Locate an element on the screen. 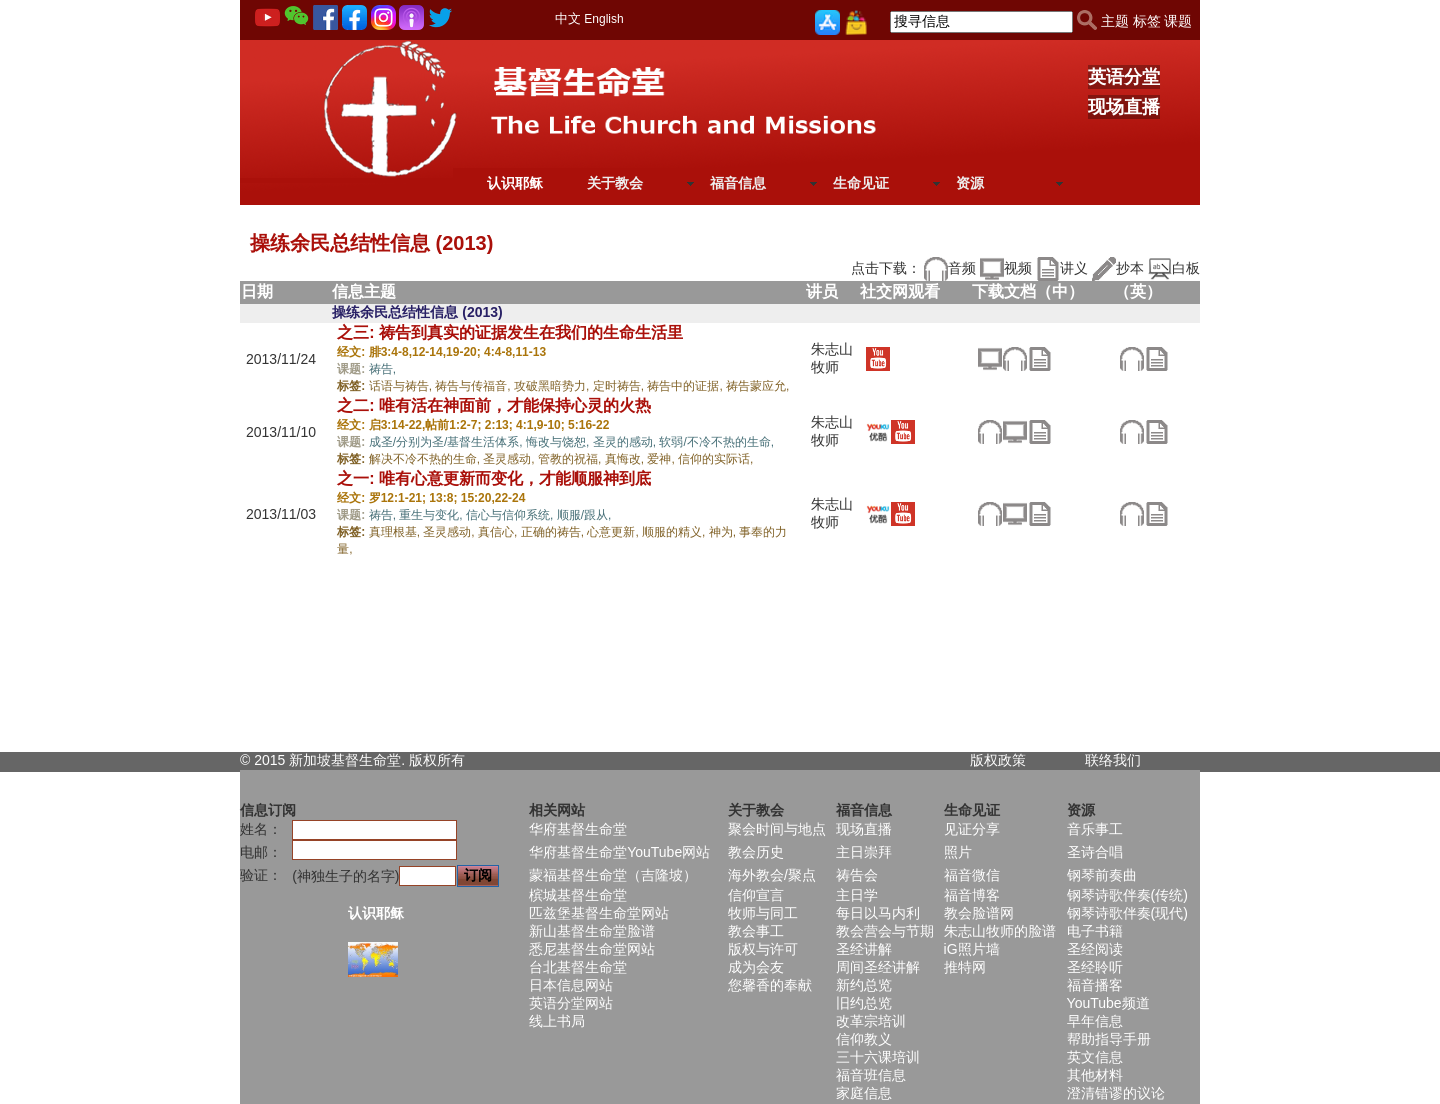  信心与信仰系统, is located at coordinates (511, 515).